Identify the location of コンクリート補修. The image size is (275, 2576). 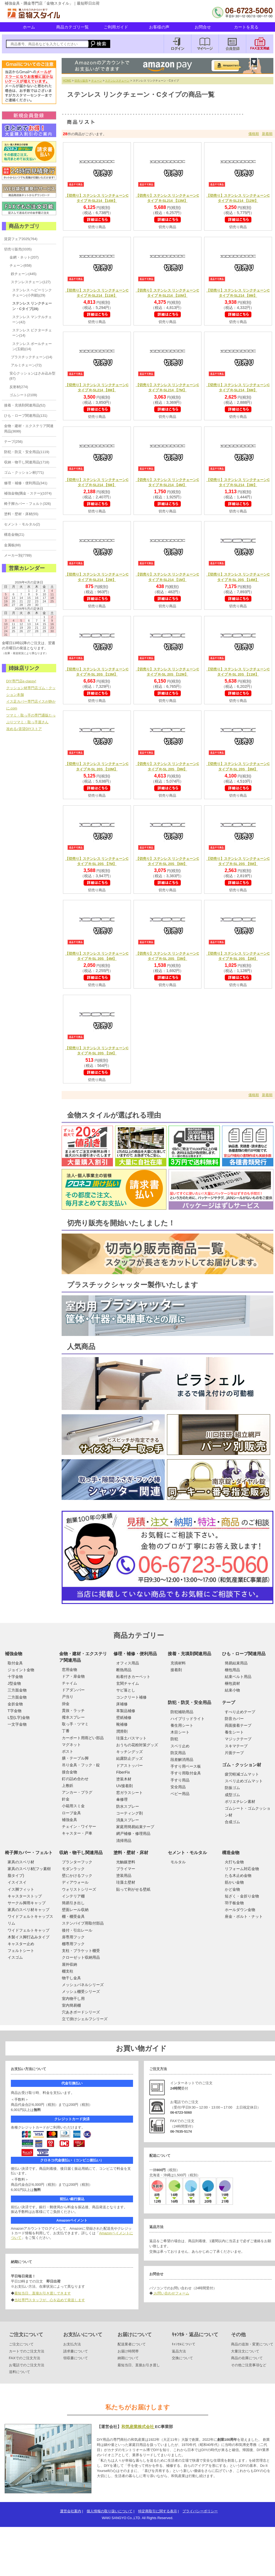
(131, 1697).